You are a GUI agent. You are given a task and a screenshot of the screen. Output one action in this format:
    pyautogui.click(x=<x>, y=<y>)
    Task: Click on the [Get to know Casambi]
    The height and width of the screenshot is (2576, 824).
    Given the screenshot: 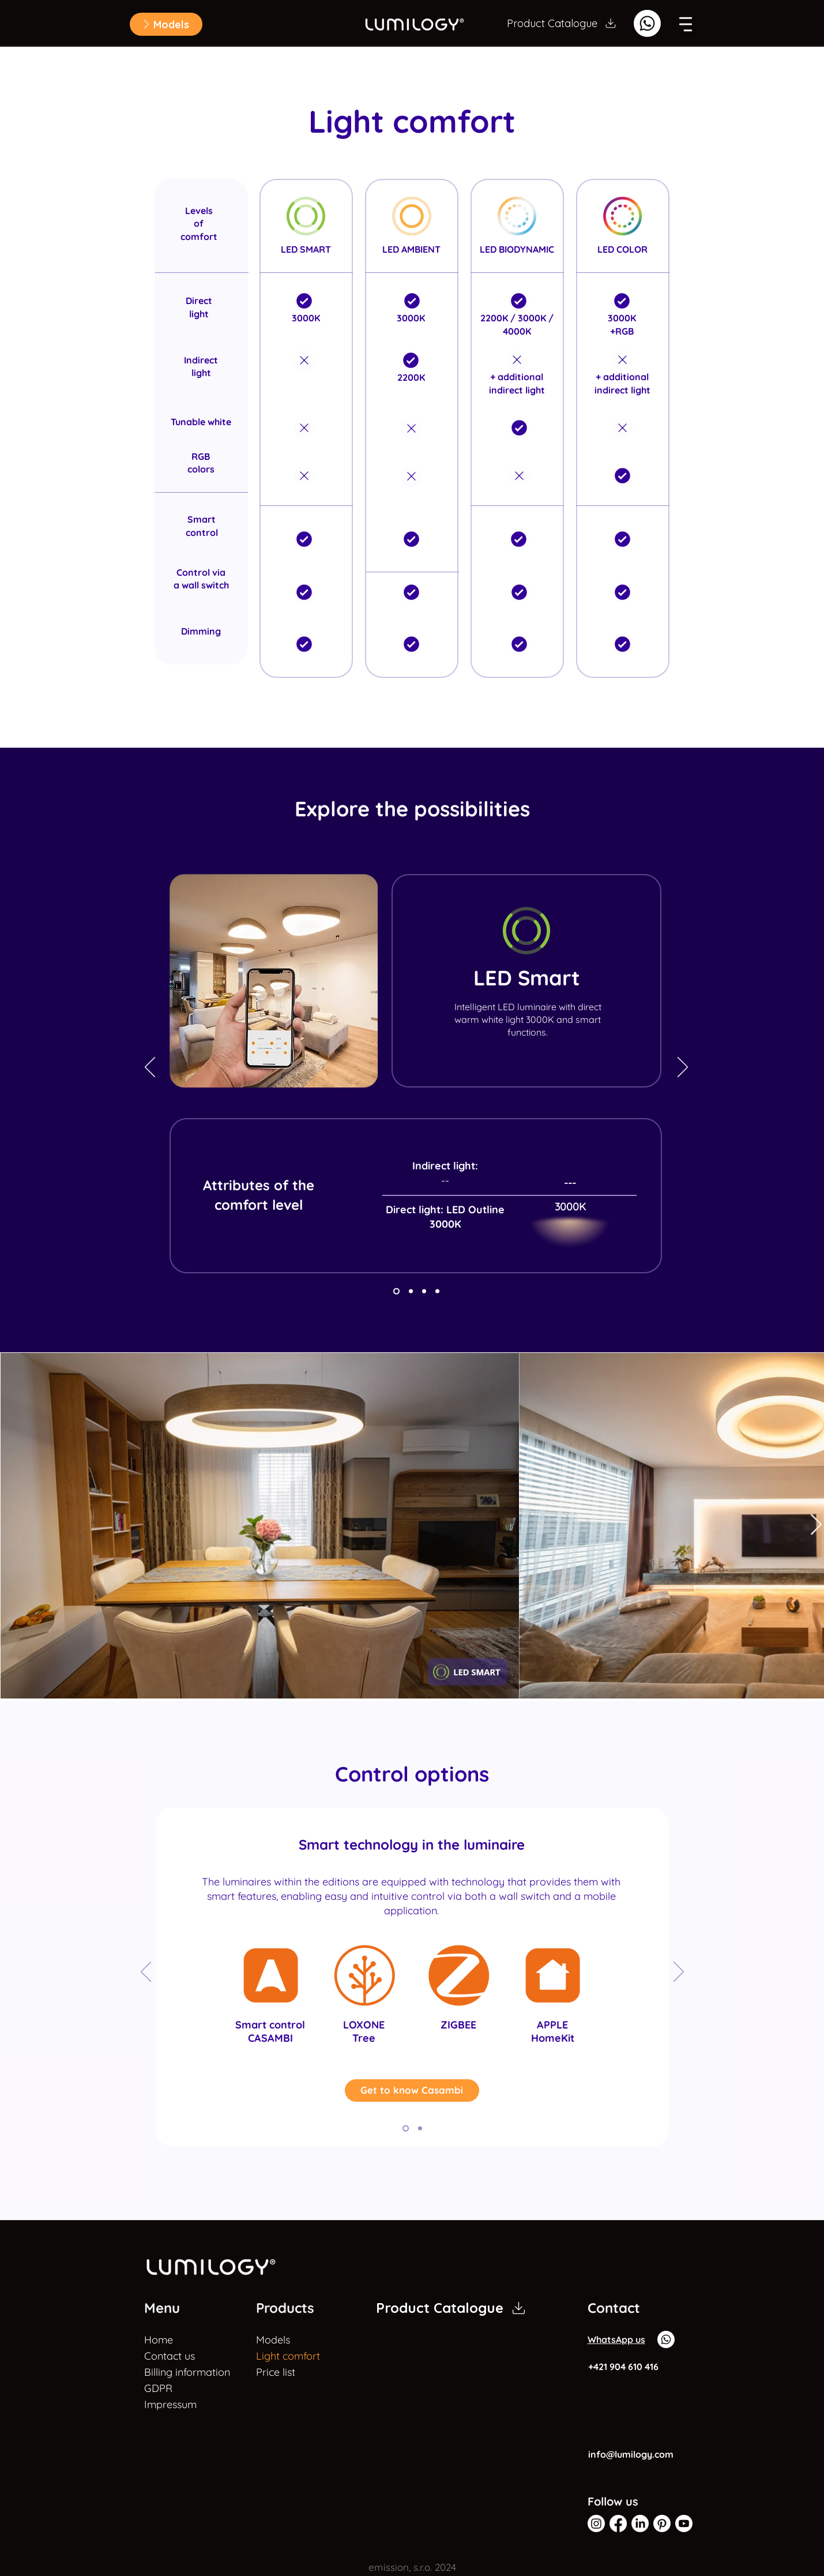 What is the action you would take?
    pyautogui.click(x=412, y=2090)
    